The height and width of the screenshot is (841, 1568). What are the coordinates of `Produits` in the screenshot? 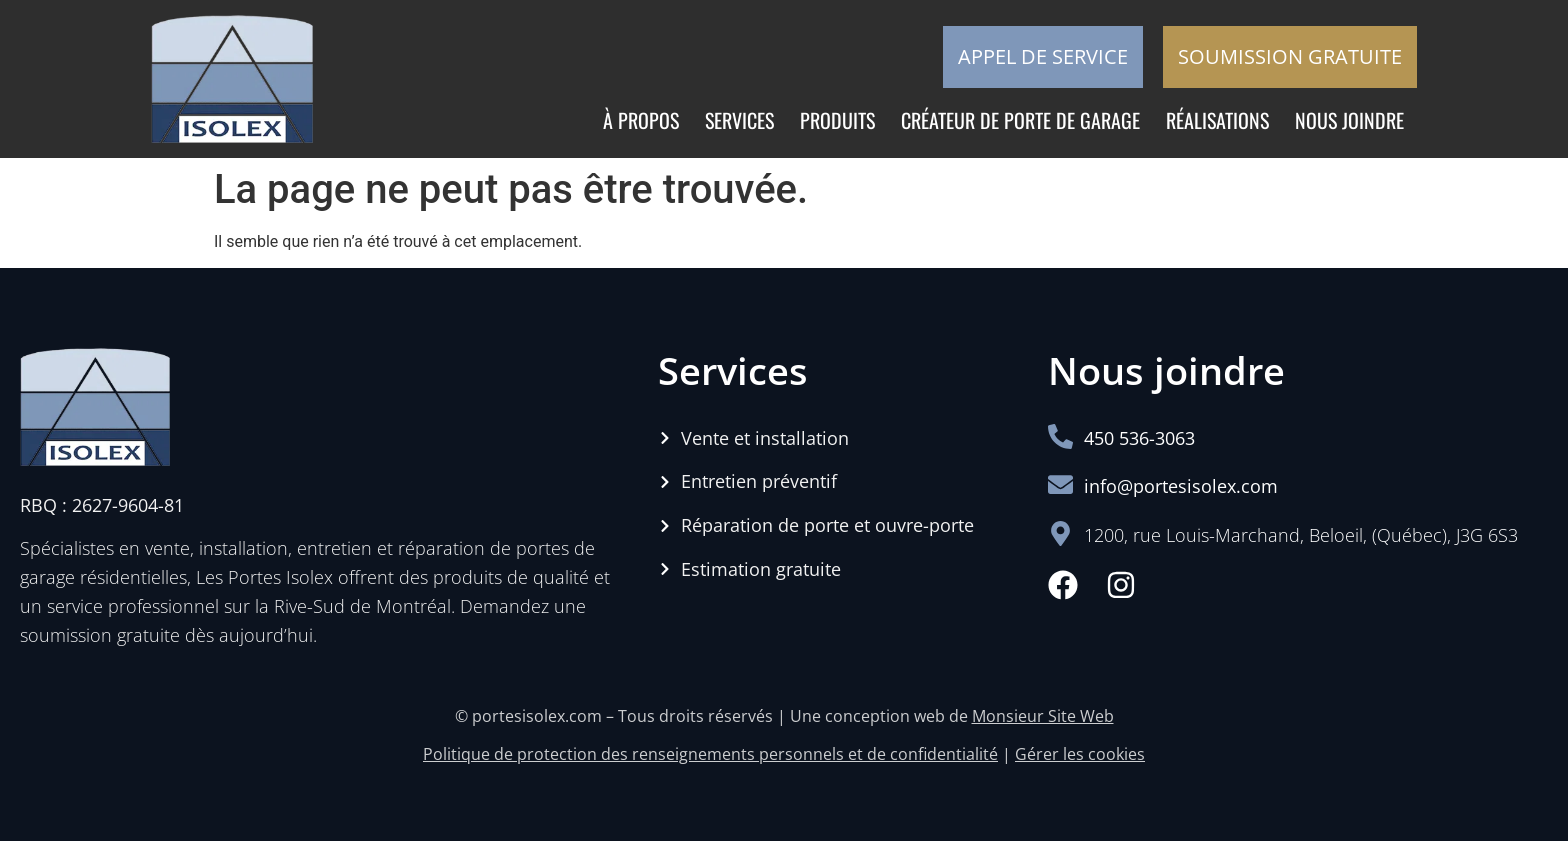 It's located at (837, 120).